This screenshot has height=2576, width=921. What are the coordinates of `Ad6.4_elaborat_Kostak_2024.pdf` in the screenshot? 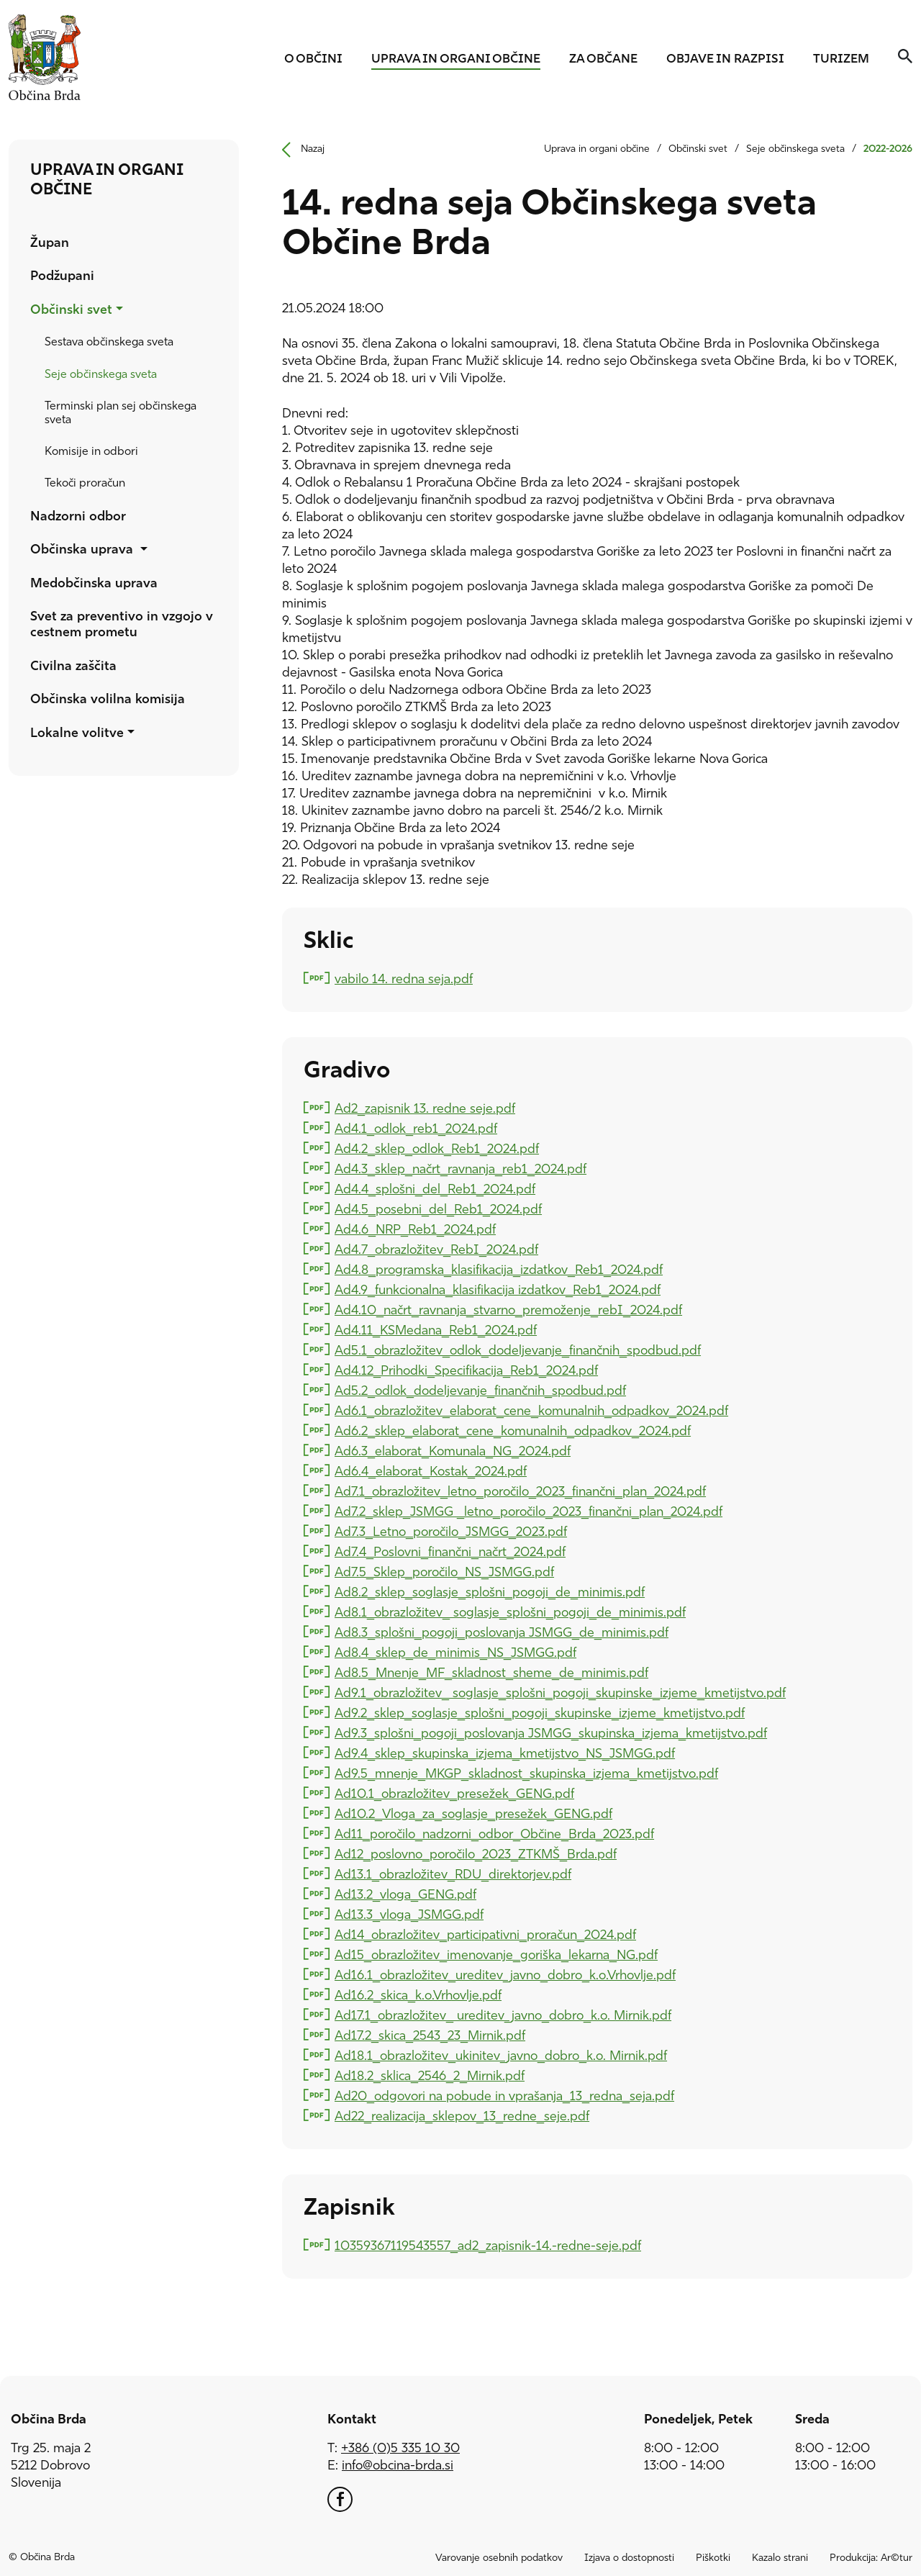 It's located at (430, 1471).